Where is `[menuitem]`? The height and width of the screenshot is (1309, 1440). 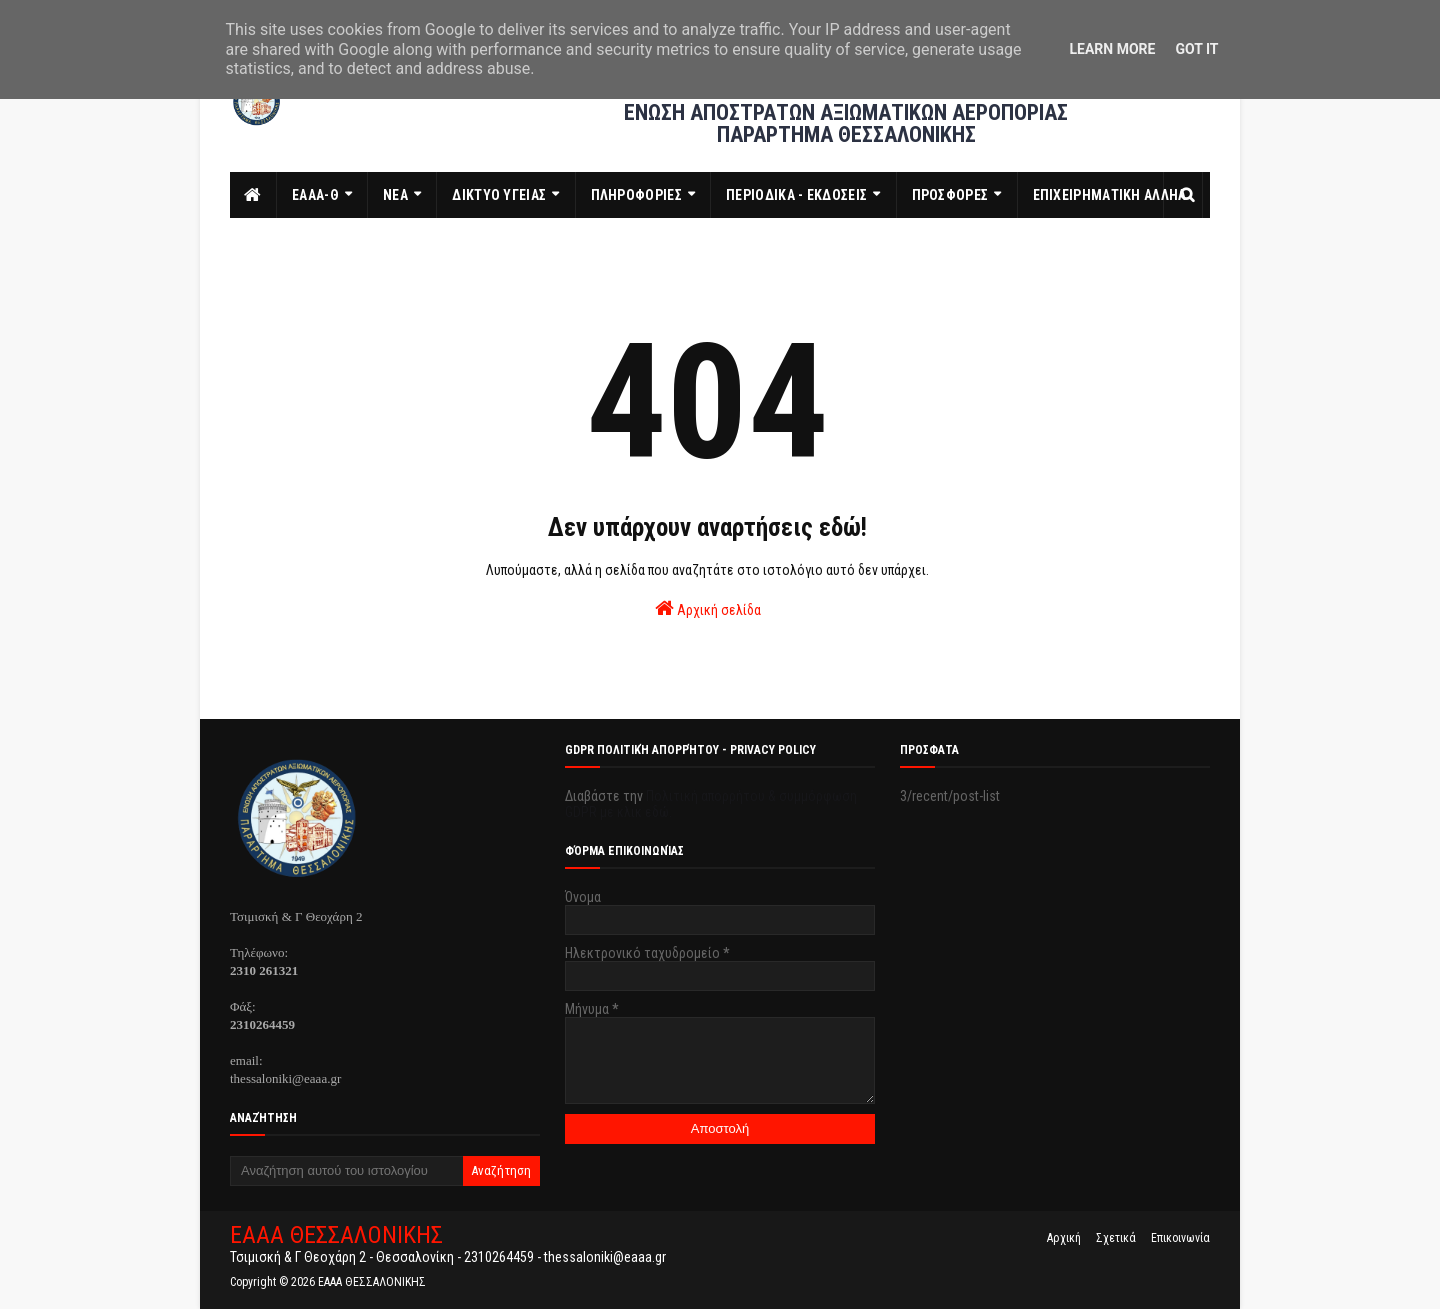 [menuitem] is located at coordinates (253, 195).